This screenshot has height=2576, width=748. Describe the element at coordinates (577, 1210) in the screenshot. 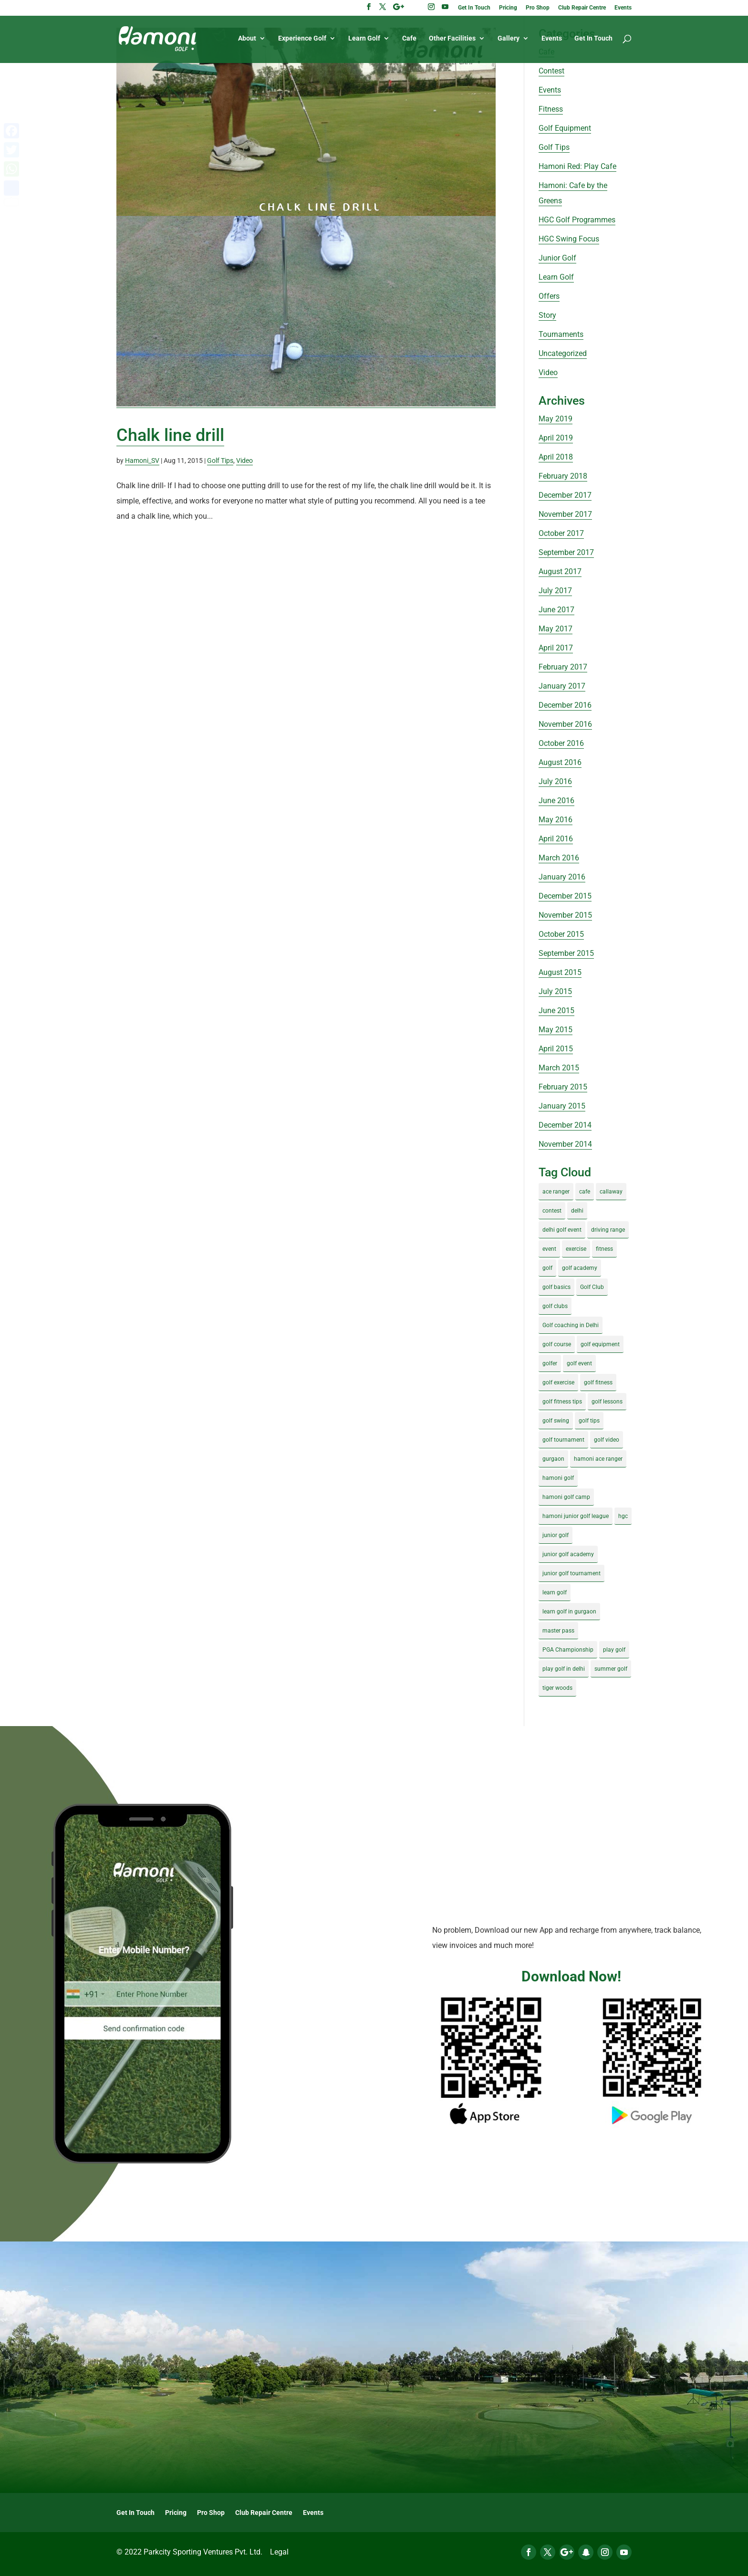

I see `delhi [delhi (4 items)]` at that location.